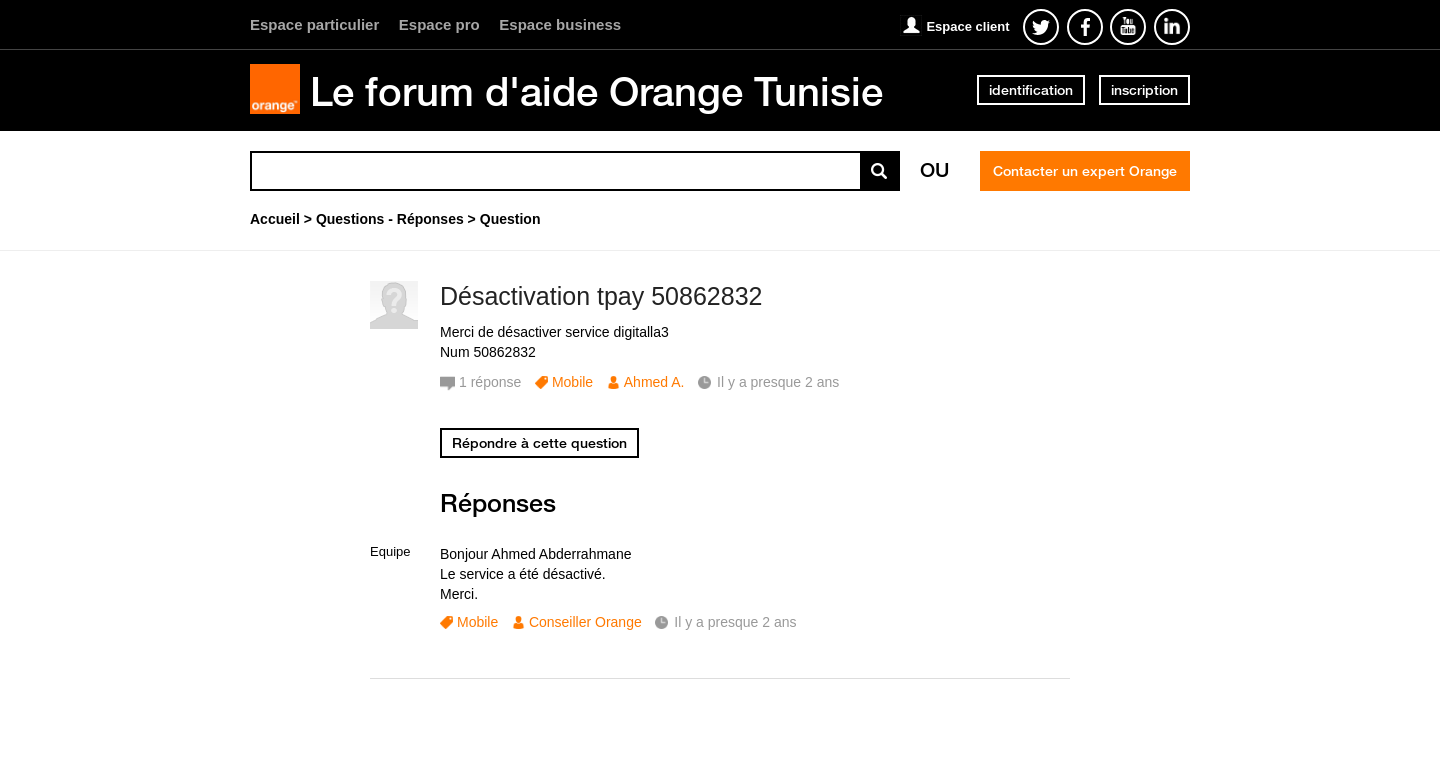 The image size is (1440, 771). I want to click on Il y a presque 2 ans, so click(735, 622).